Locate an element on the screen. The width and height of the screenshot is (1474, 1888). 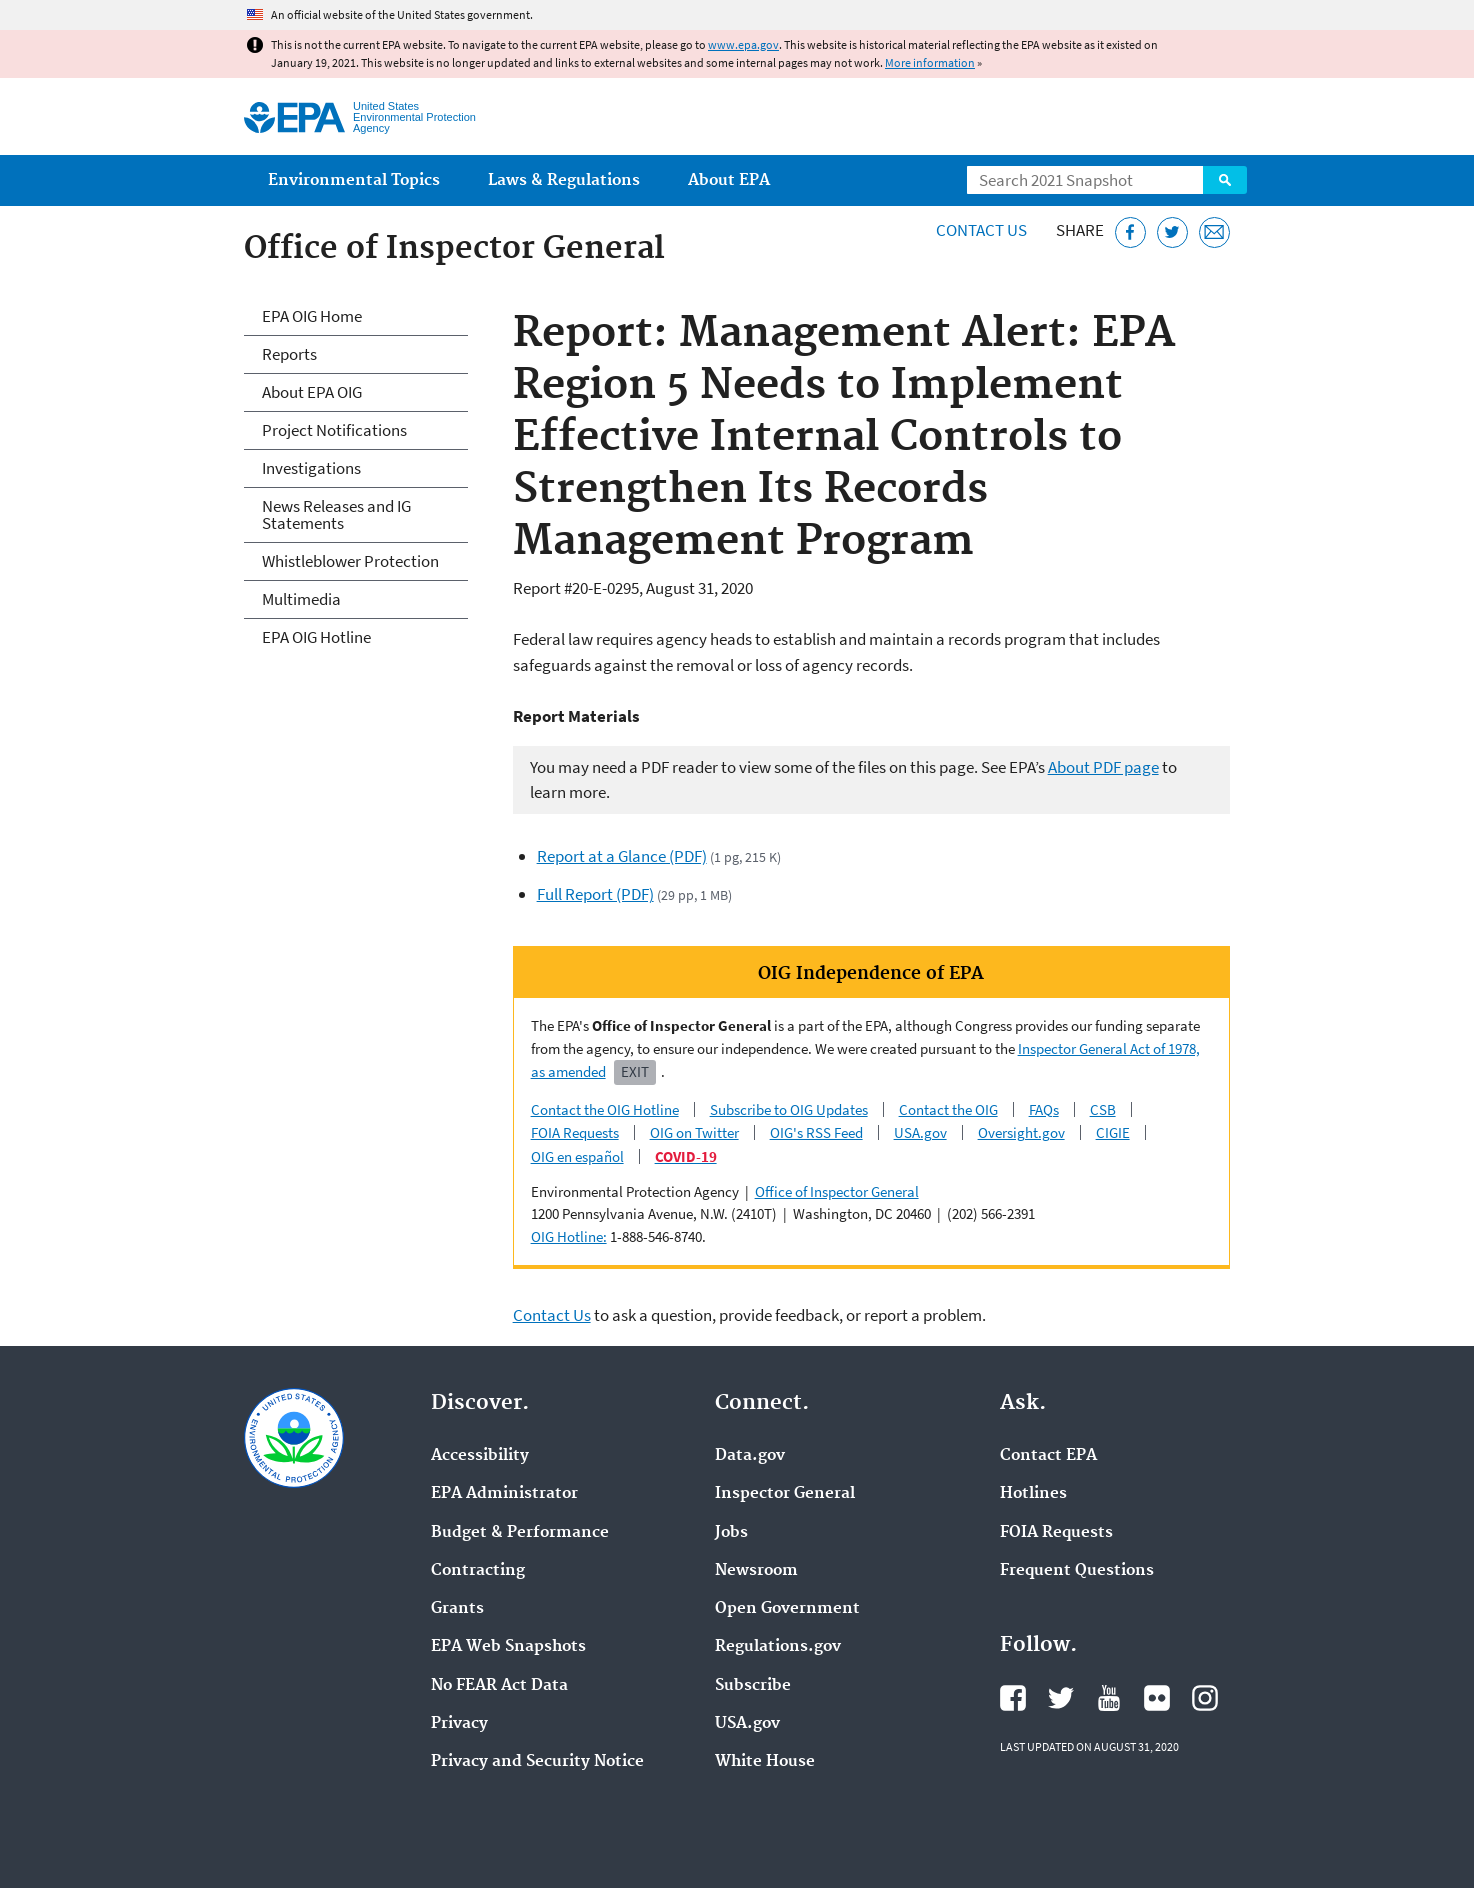
More information is located at coordinates (930, 62).